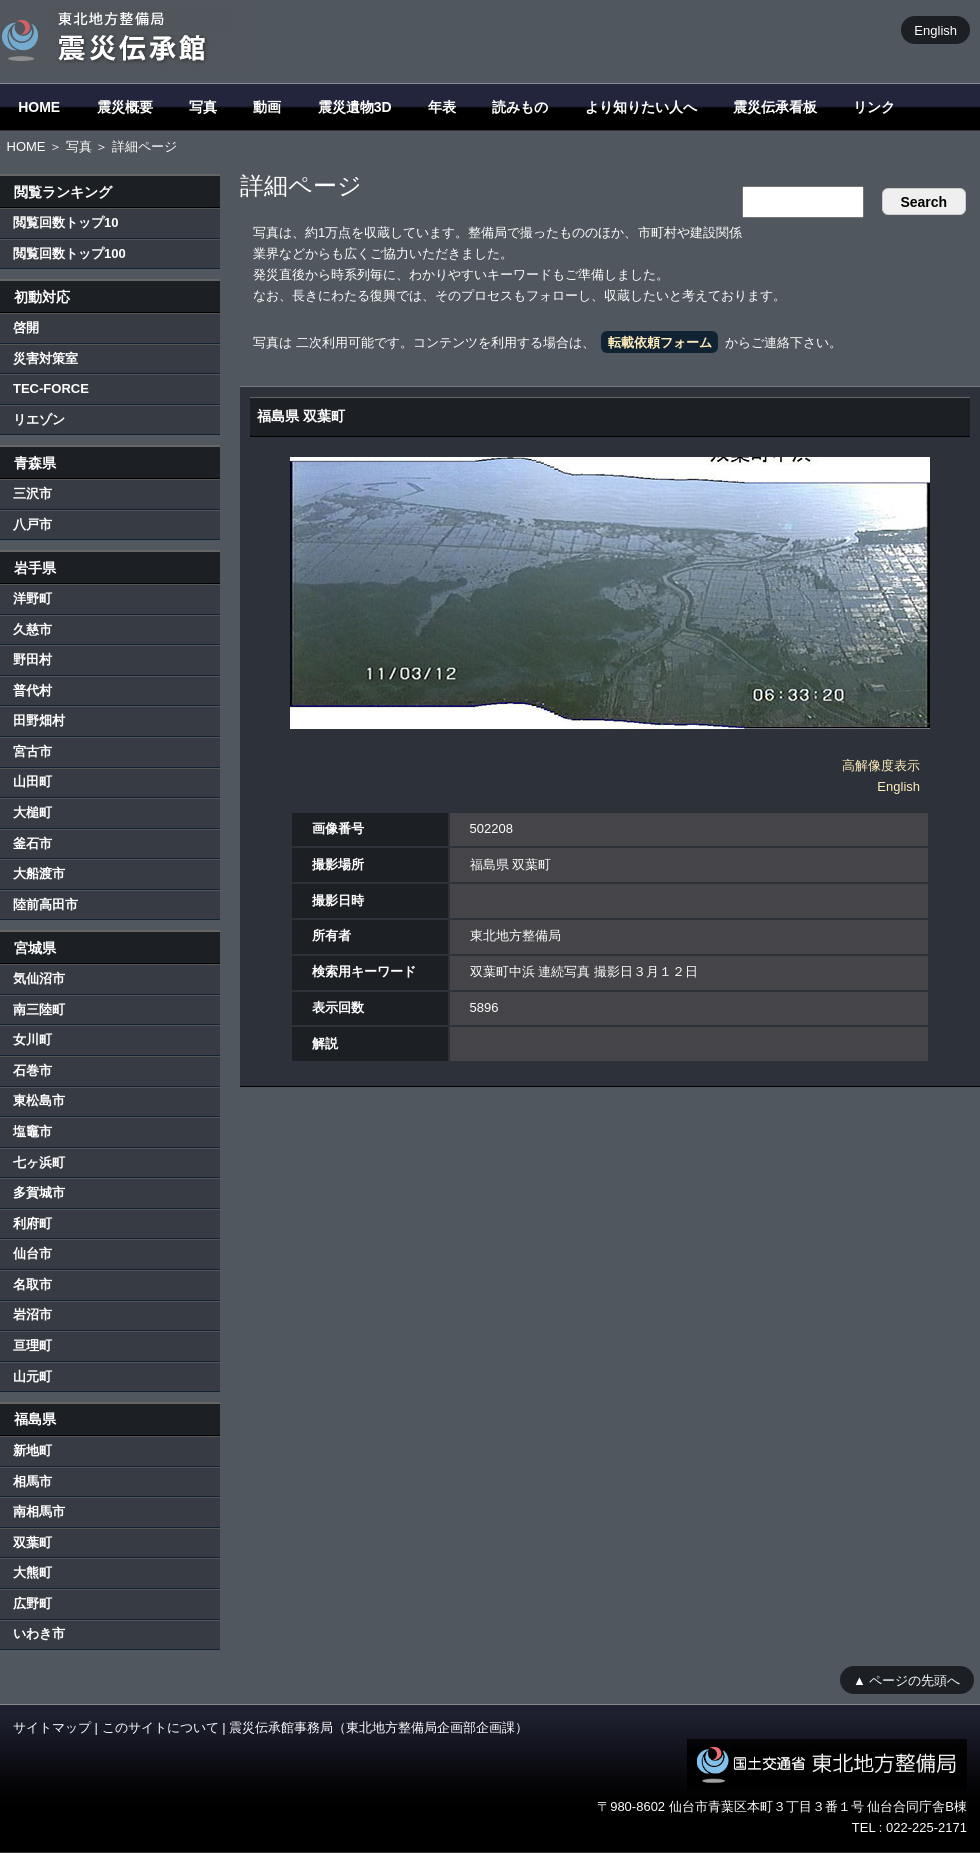 This screenshot has height=1853, width=980. I want to click on 石巻市, so click(32, 1070).